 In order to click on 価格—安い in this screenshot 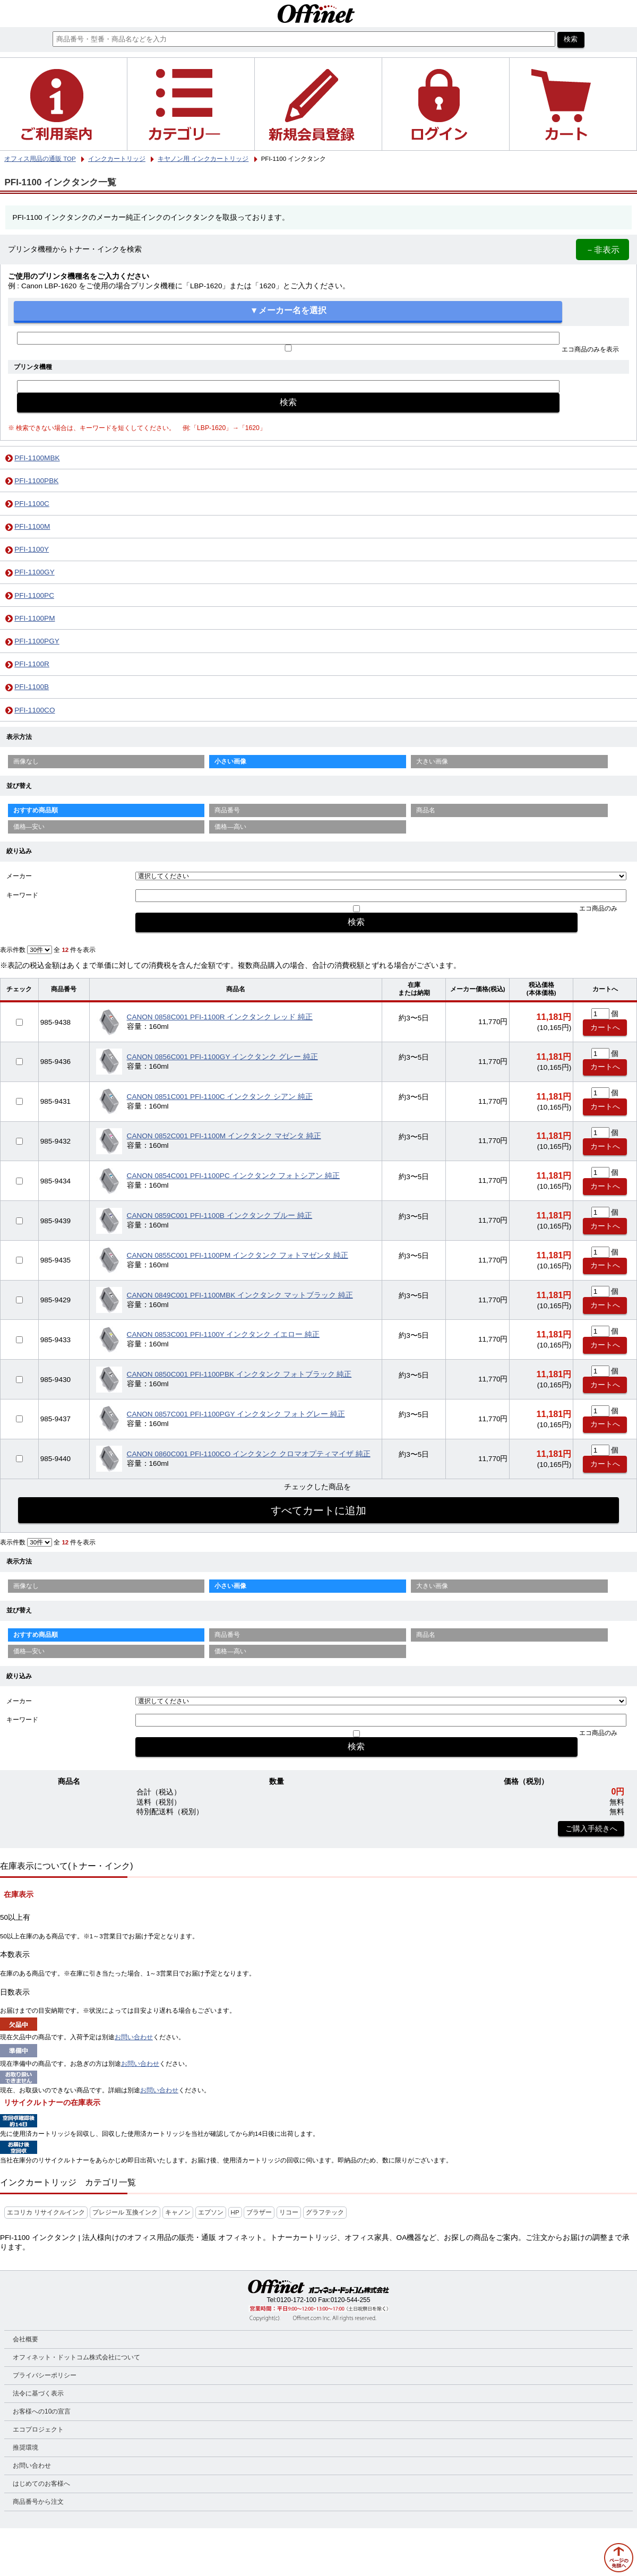, I will do `click(29, 826)`.